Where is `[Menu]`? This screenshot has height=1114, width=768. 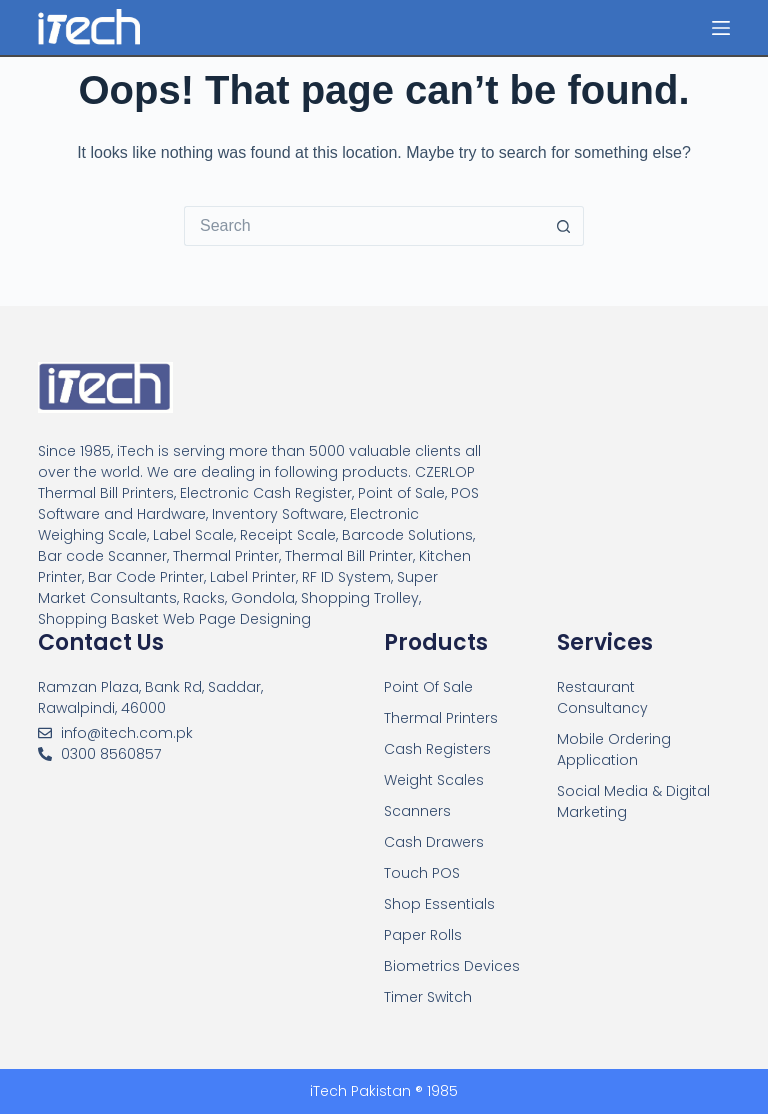
[Menu] is located at coordinates (721, 28).